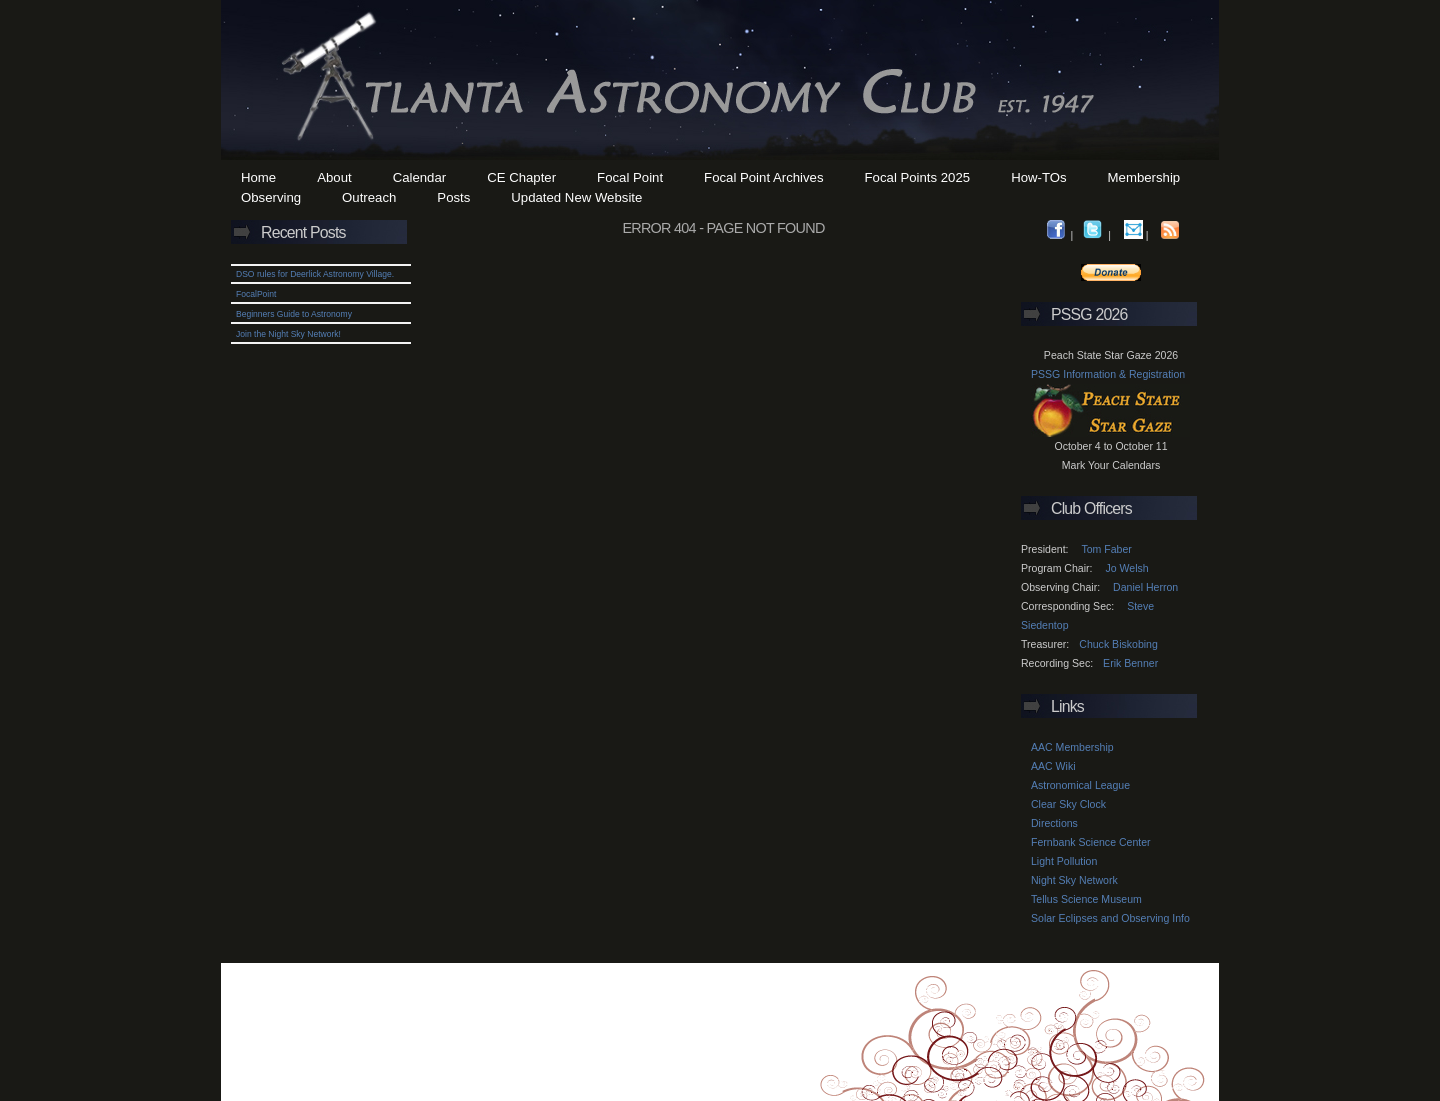 The image size is (1440, 1101). Describe the element at coordinates (1054, 823) in the screenshot. I see `Directions` at that location.